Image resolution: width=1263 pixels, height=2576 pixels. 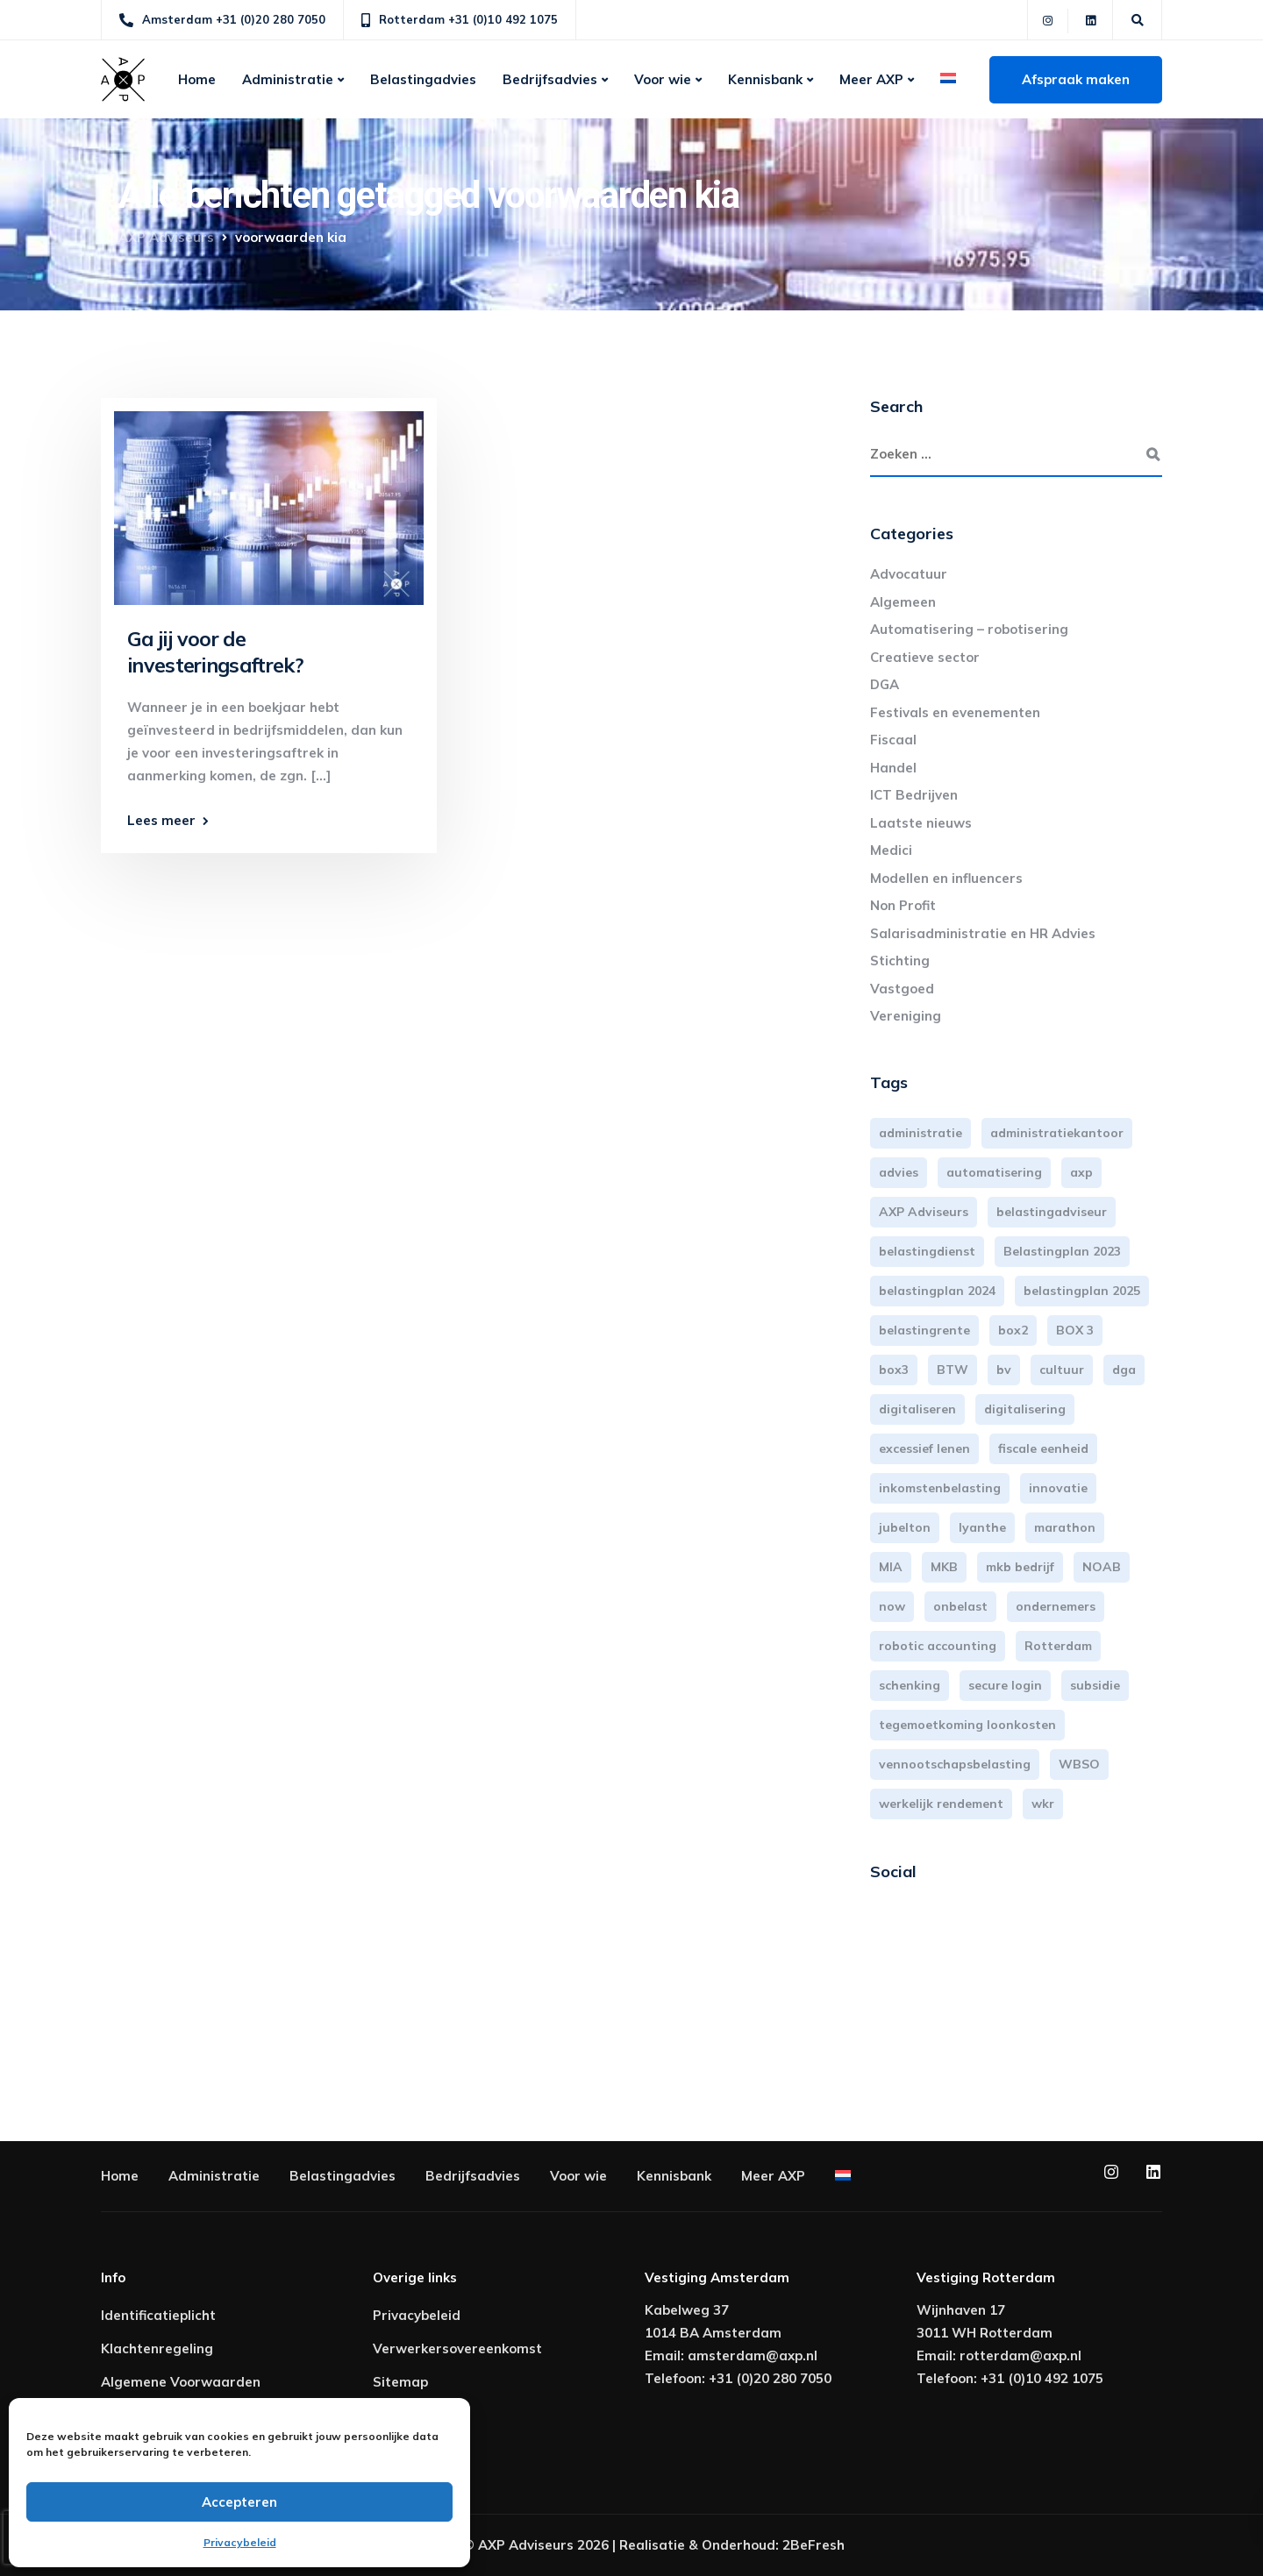 I want to click on AXP Adviseurs [AXP Adviseurs (65 items)], so click(x=923, y=1212).